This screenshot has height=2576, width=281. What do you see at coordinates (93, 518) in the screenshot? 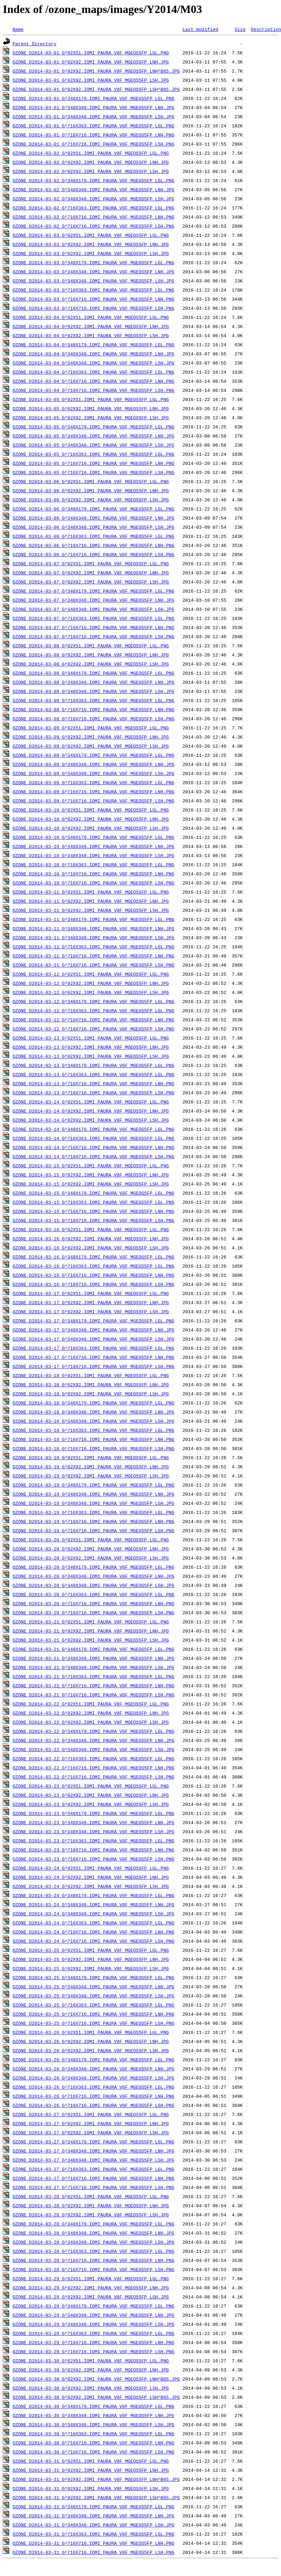
I see `OZONE_D2014-03-06_G^348X348.IOMI_PAURA_V8F_MGEOS5FP_LNH.JPG` at bounding box center [93, 518].